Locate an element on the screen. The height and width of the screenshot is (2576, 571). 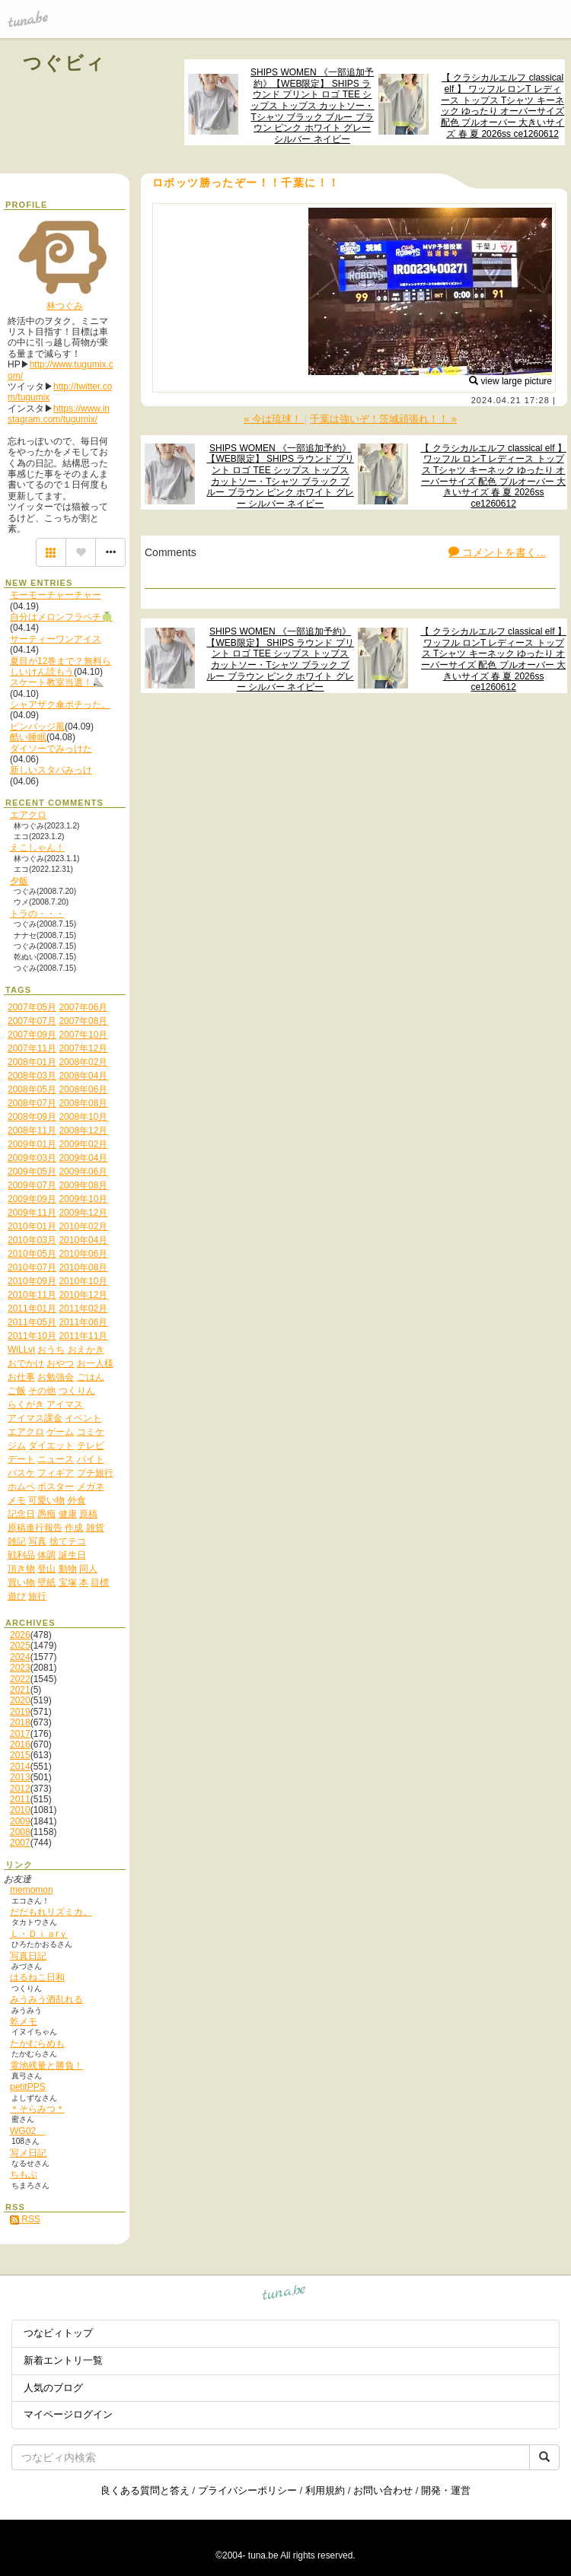
2021 is located at coordinates (20, 1689).